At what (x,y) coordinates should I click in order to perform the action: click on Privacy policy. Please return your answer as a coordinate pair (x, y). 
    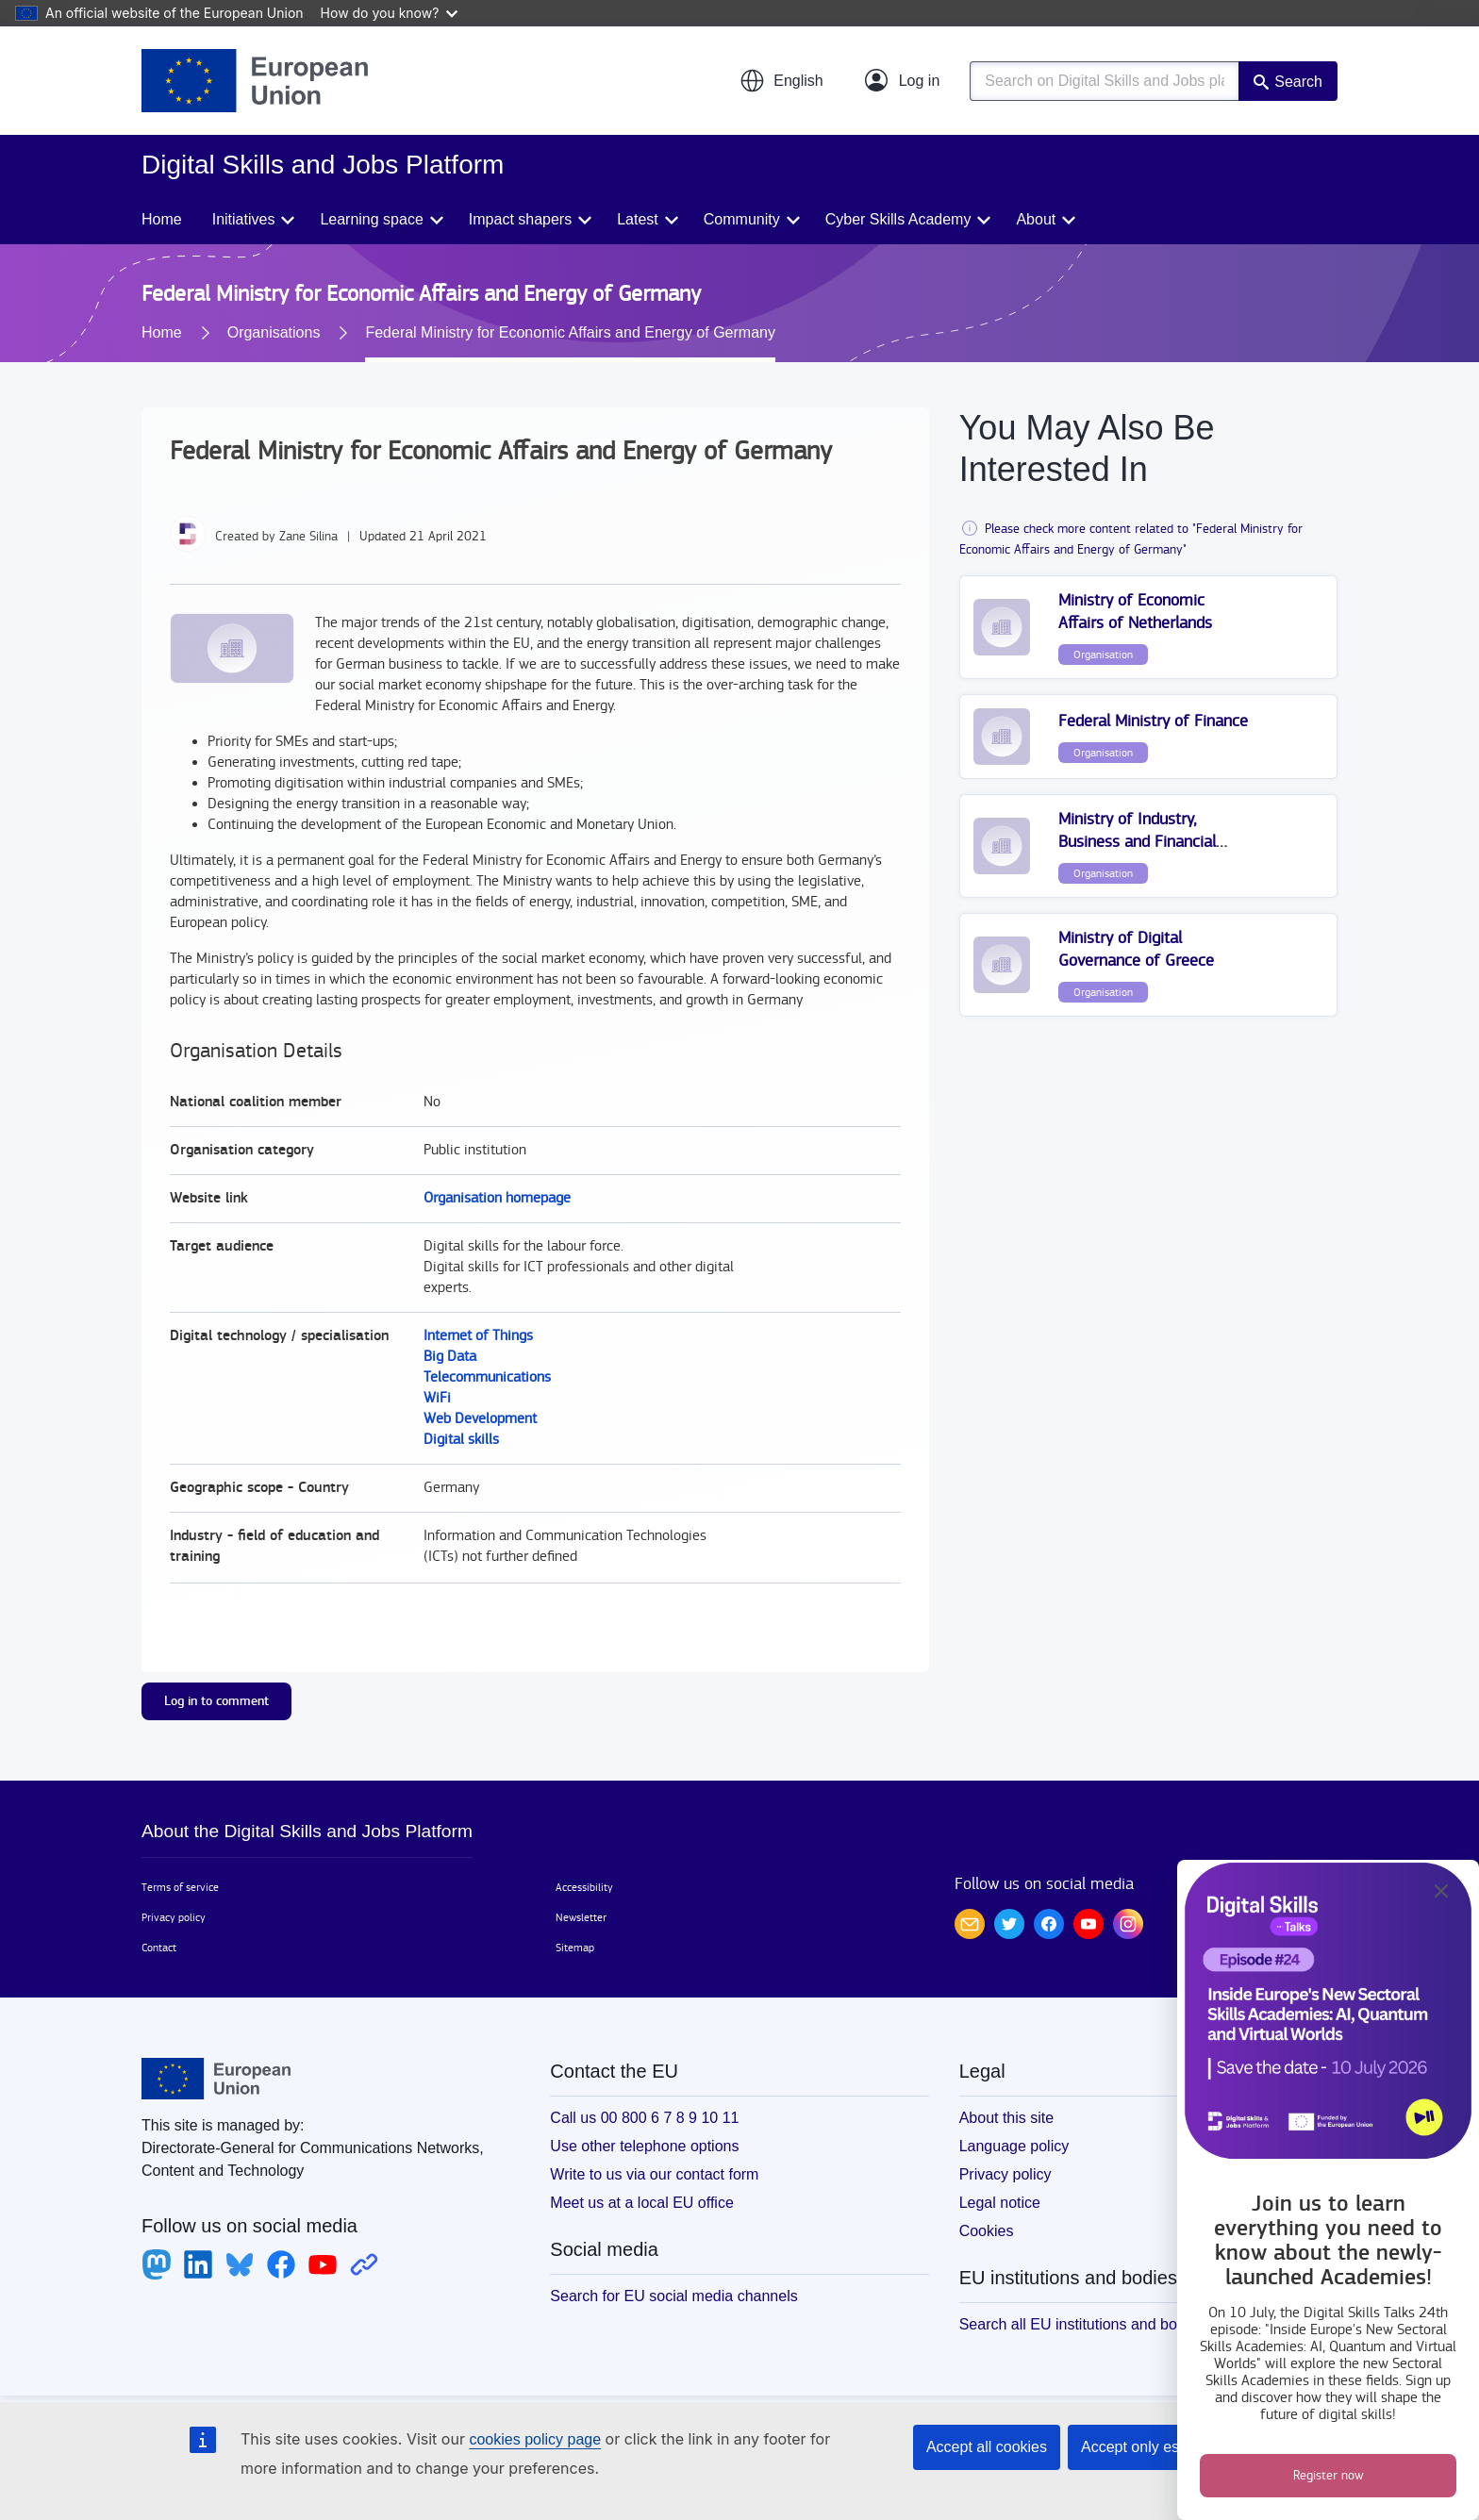
    Looking at the image, I should click on (173, 1917).